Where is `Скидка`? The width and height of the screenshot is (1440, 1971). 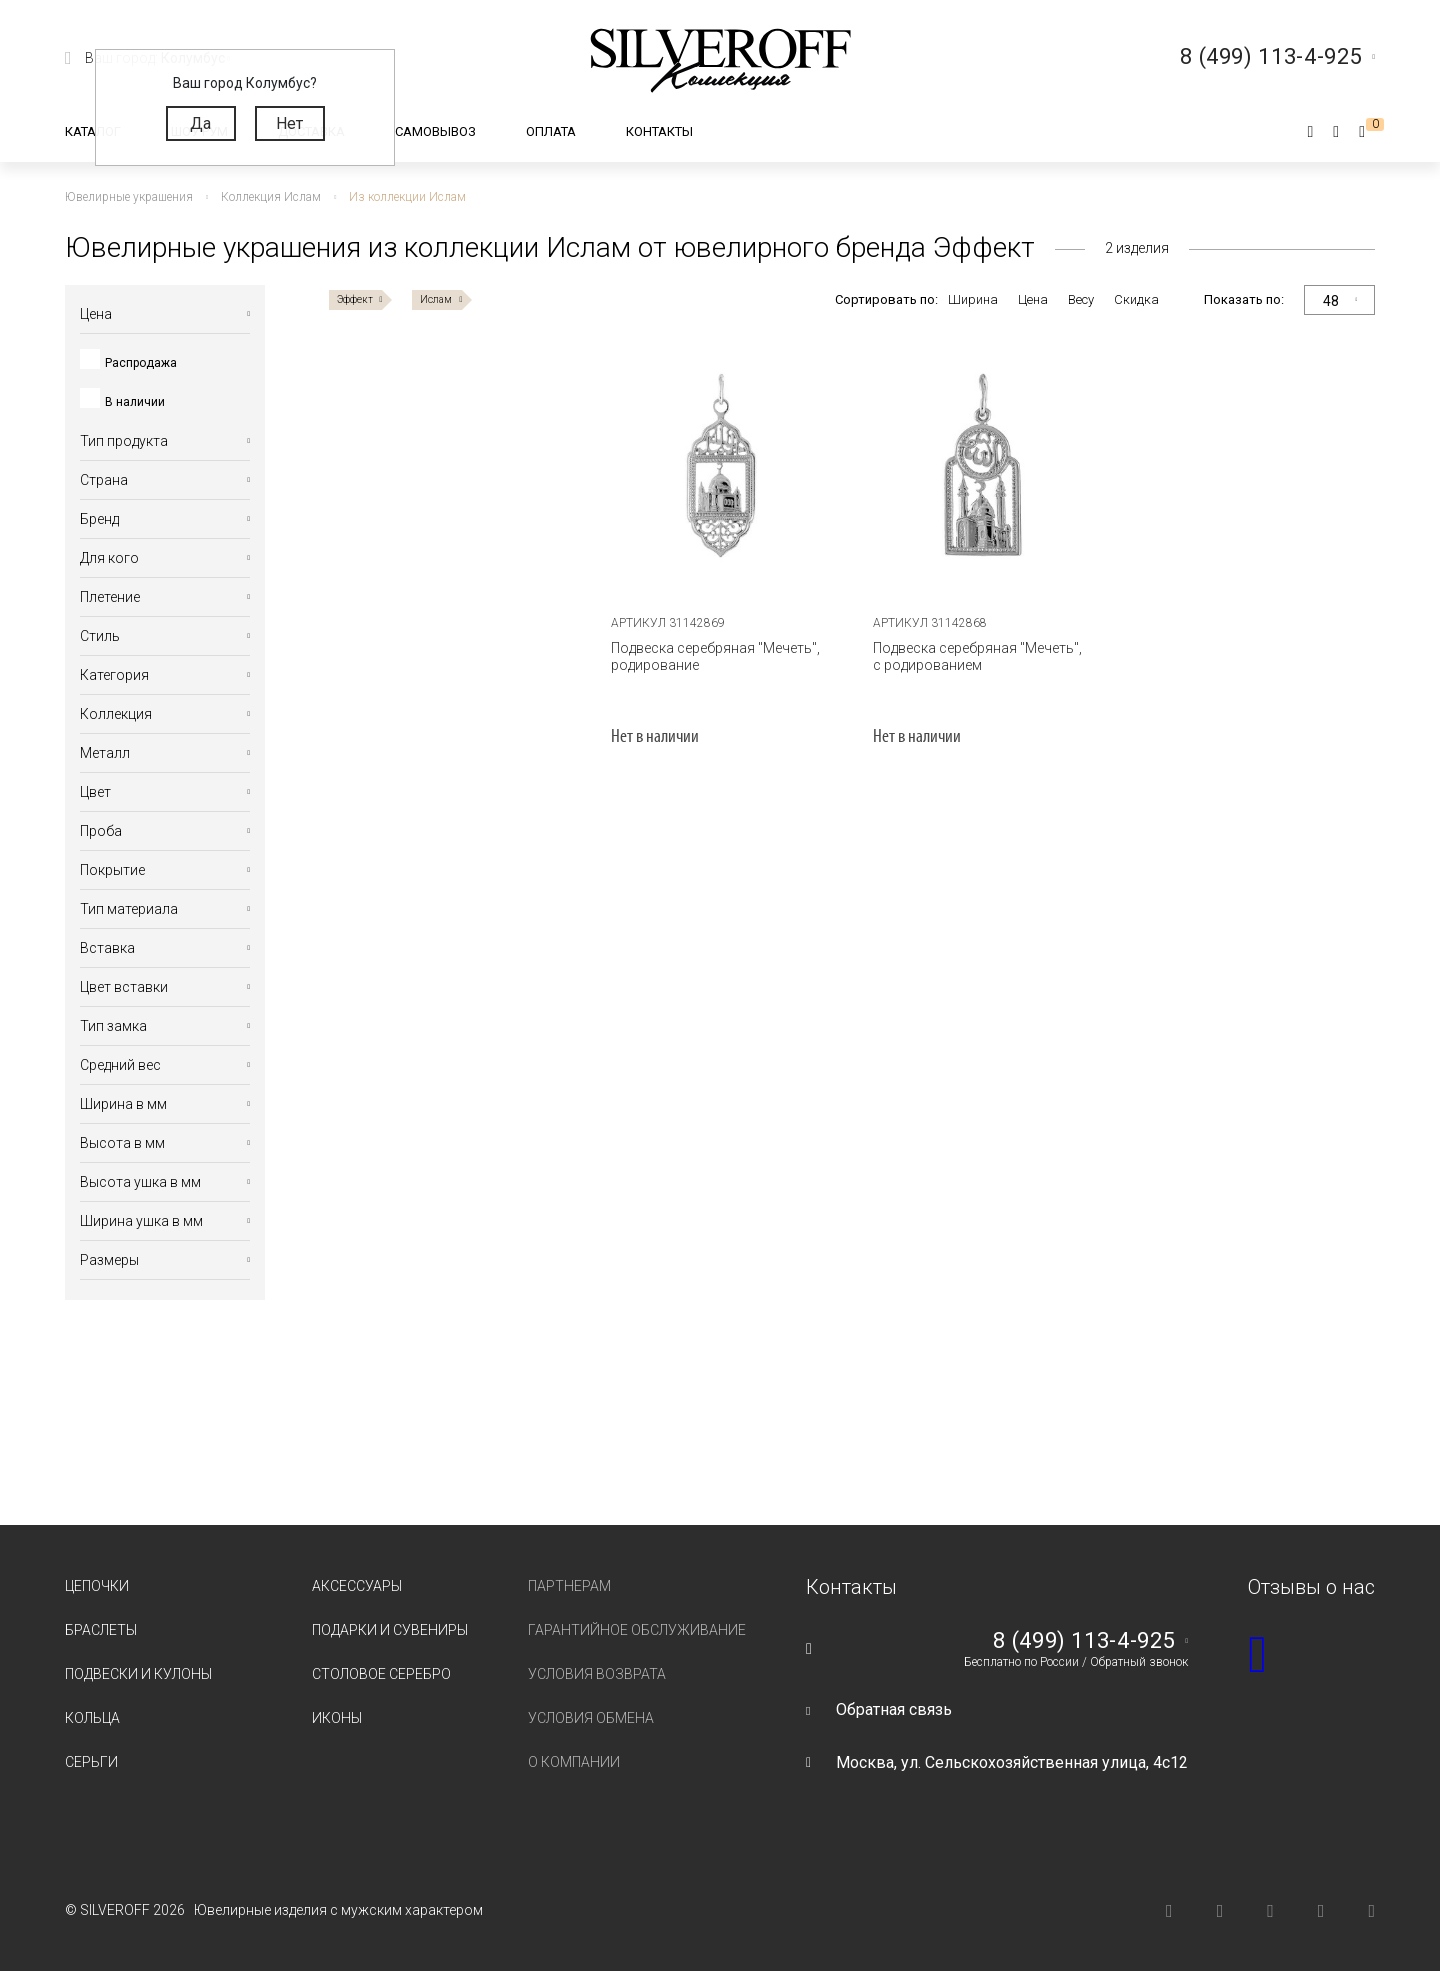 Скидка is located at coordinates (1136, 299).